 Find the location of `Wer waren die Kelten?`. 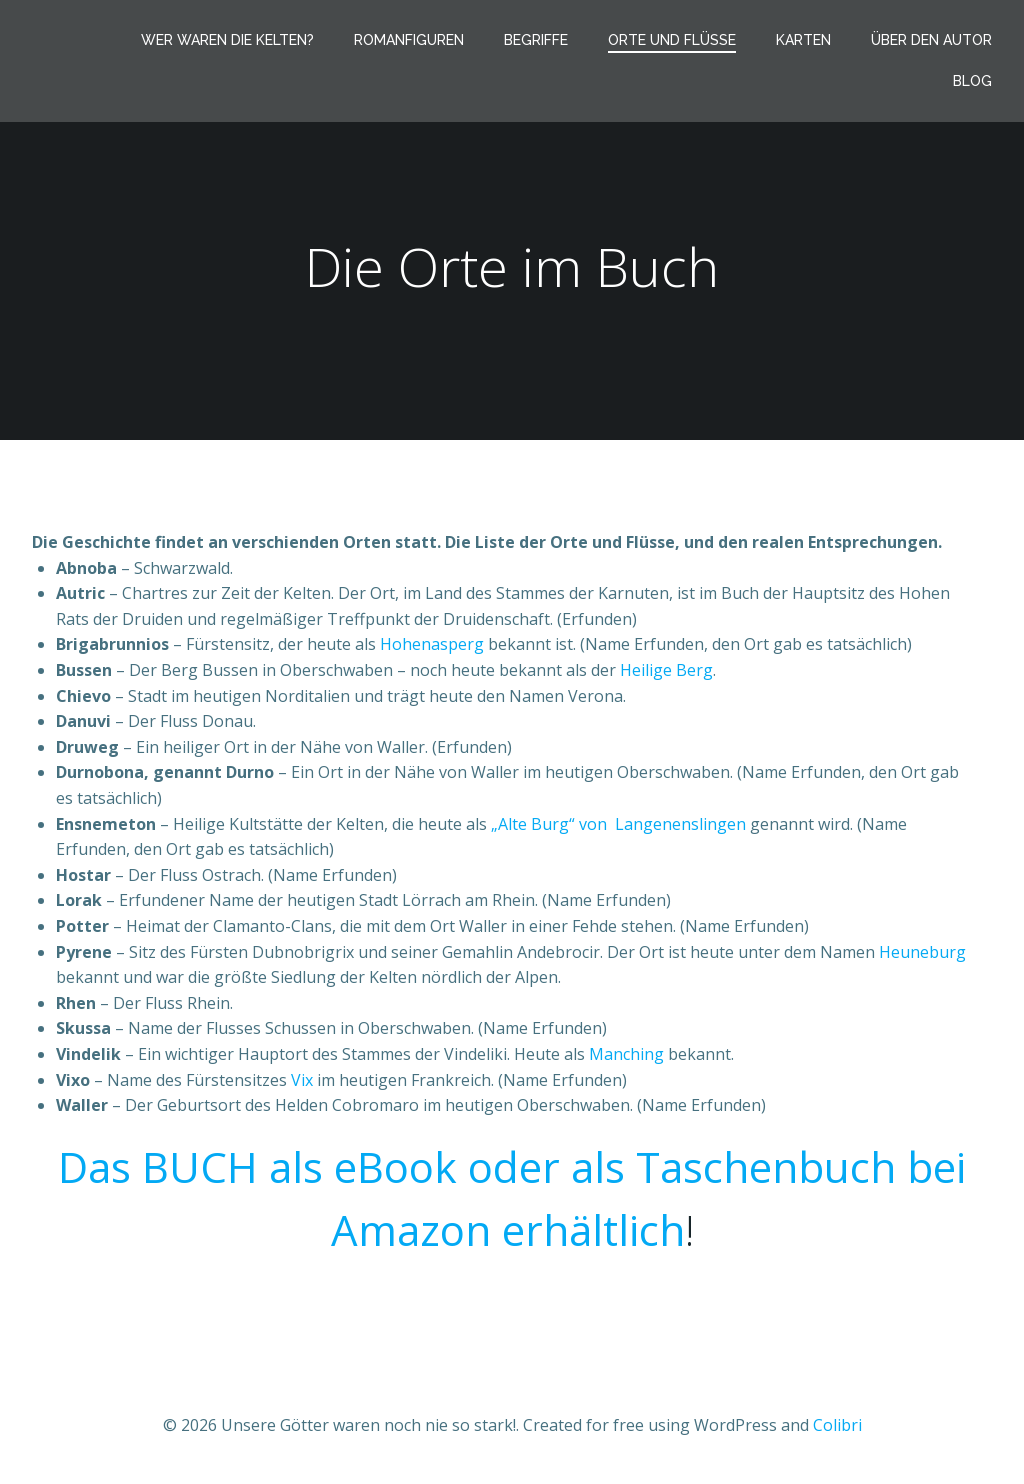

Wer waren die Kelten? is located at coordinates (227, 40).